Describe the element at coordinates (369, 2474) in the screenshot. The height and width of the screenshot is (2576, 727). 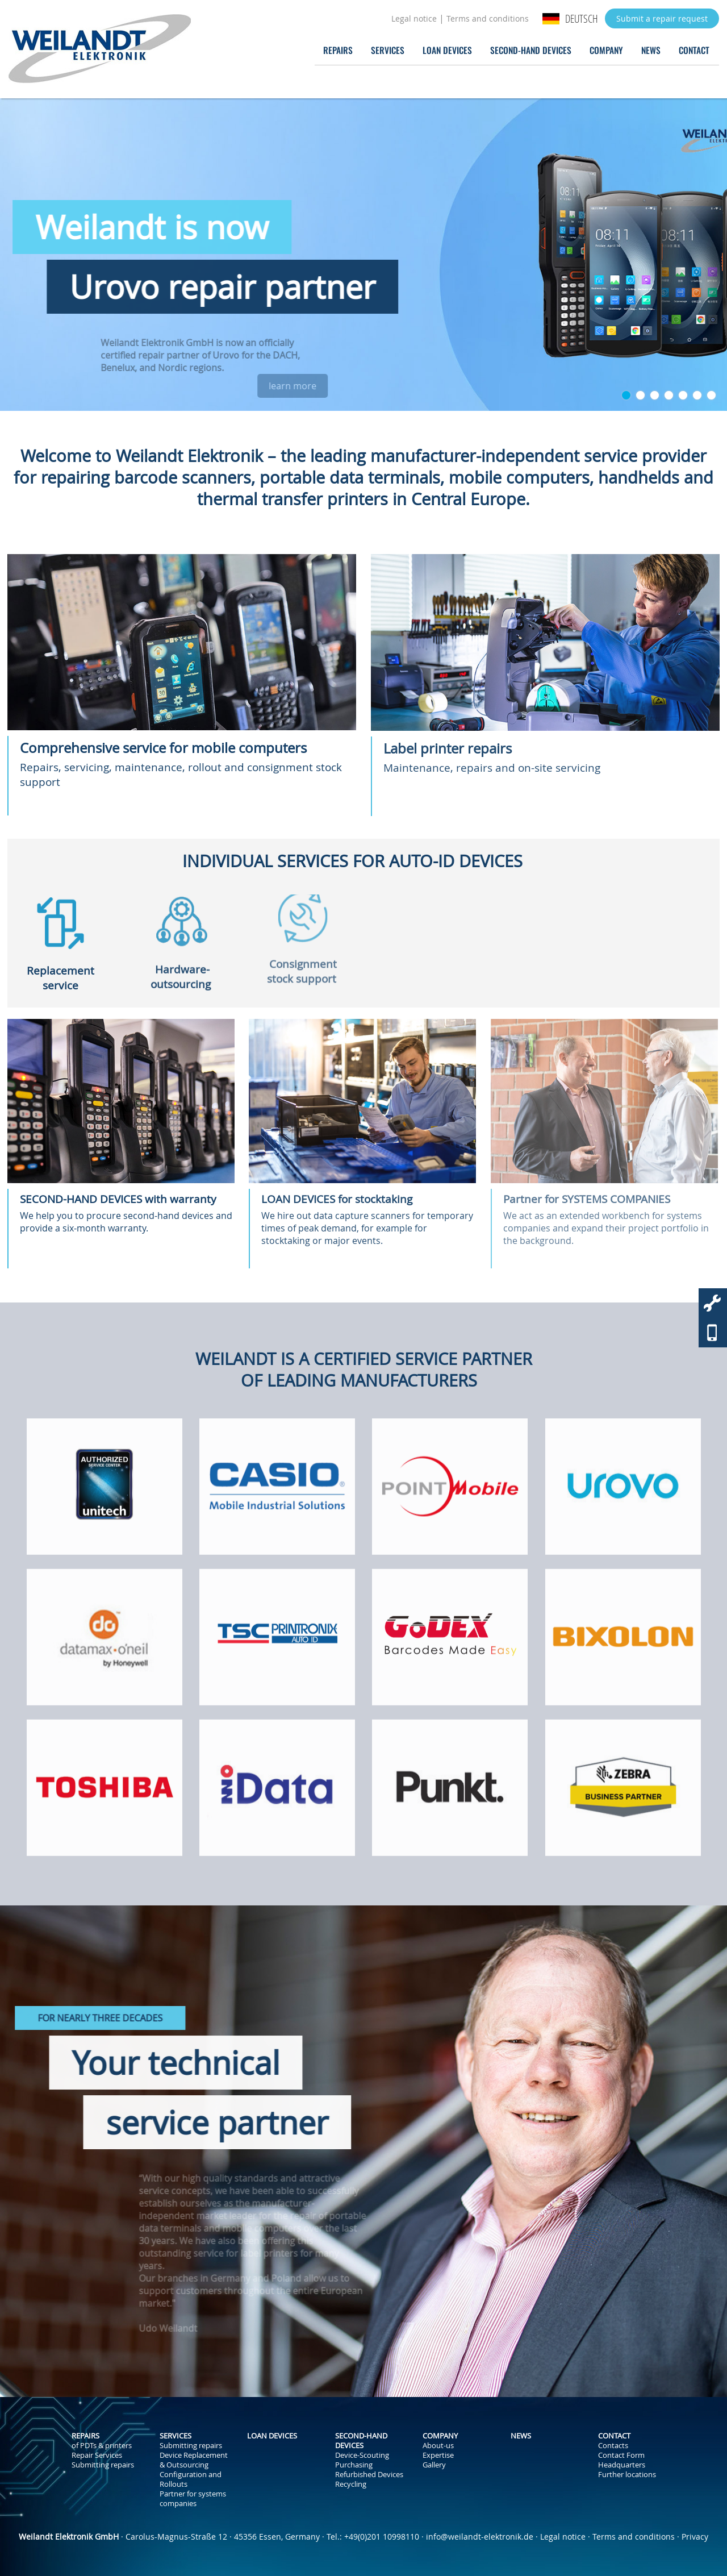
I see `Refurbished Devices` at that location.